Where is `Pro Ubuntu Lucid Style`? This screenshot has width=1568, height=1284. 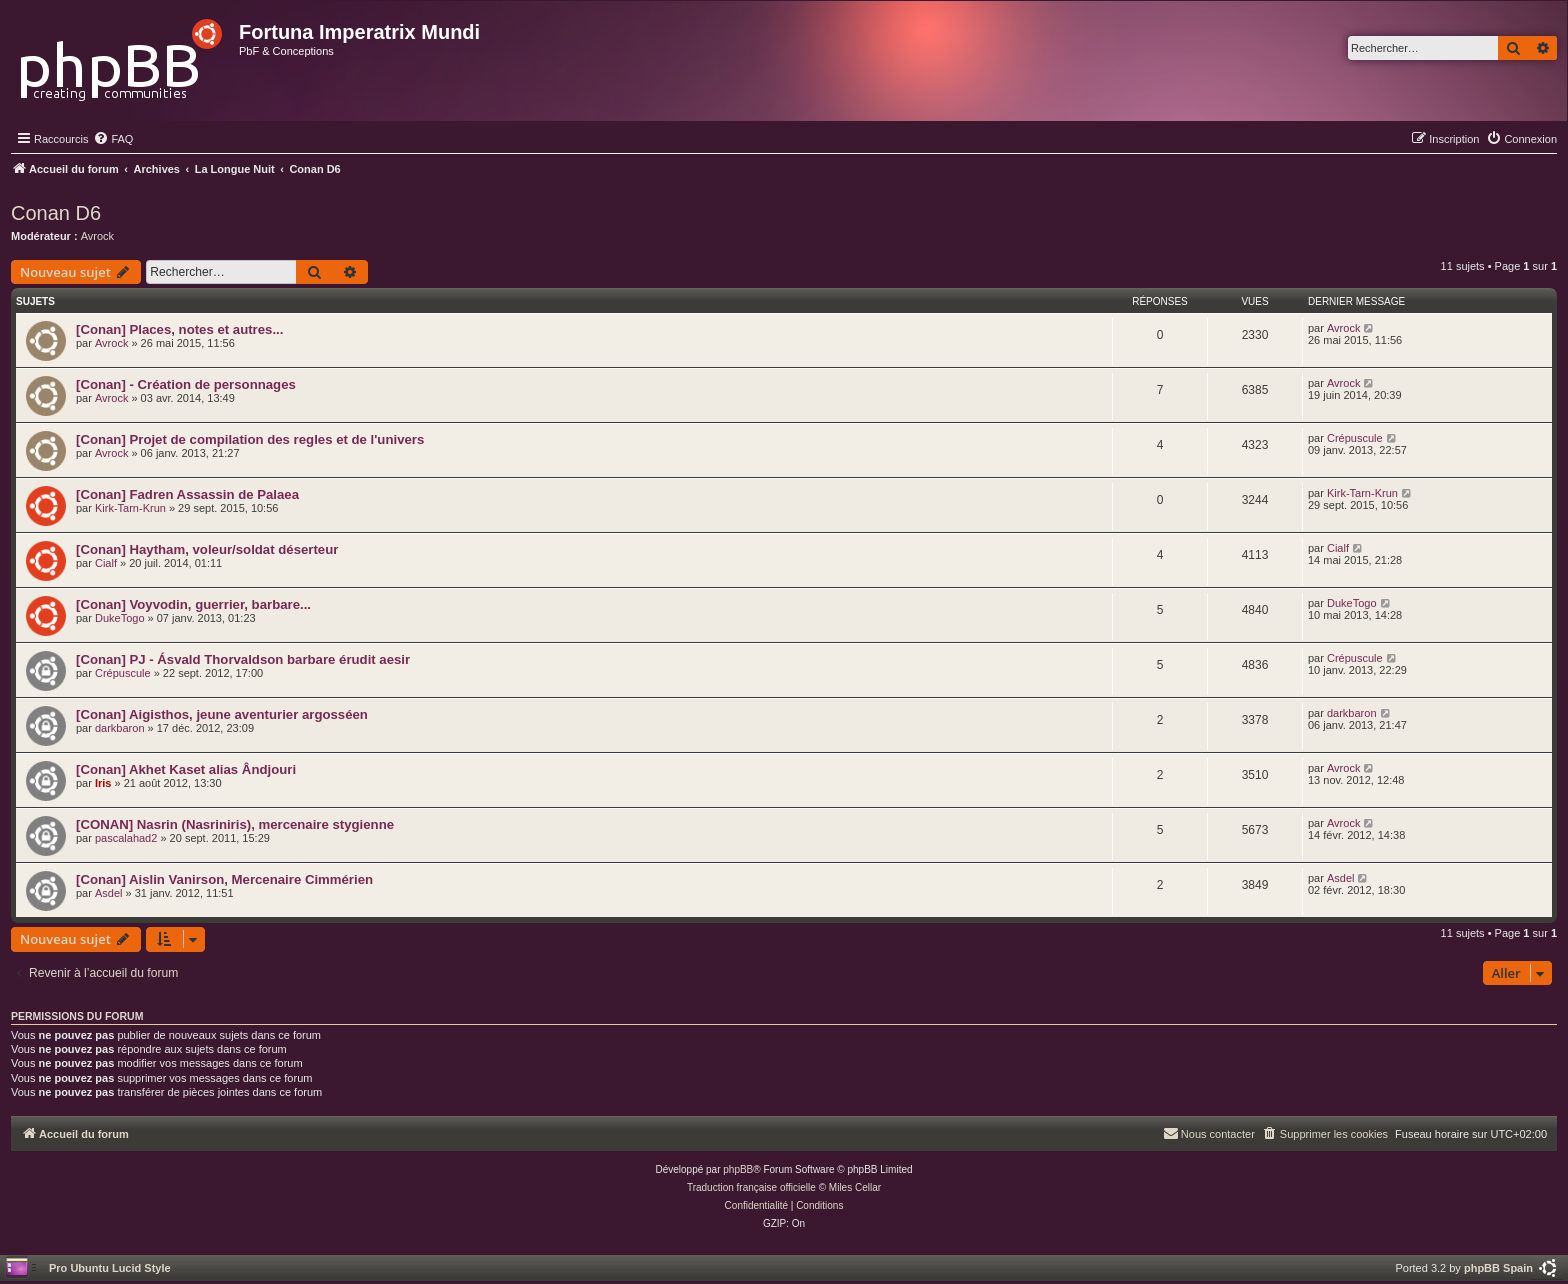 Pro Ubuntu Lucid Style is located at coordinates (110, 1268).